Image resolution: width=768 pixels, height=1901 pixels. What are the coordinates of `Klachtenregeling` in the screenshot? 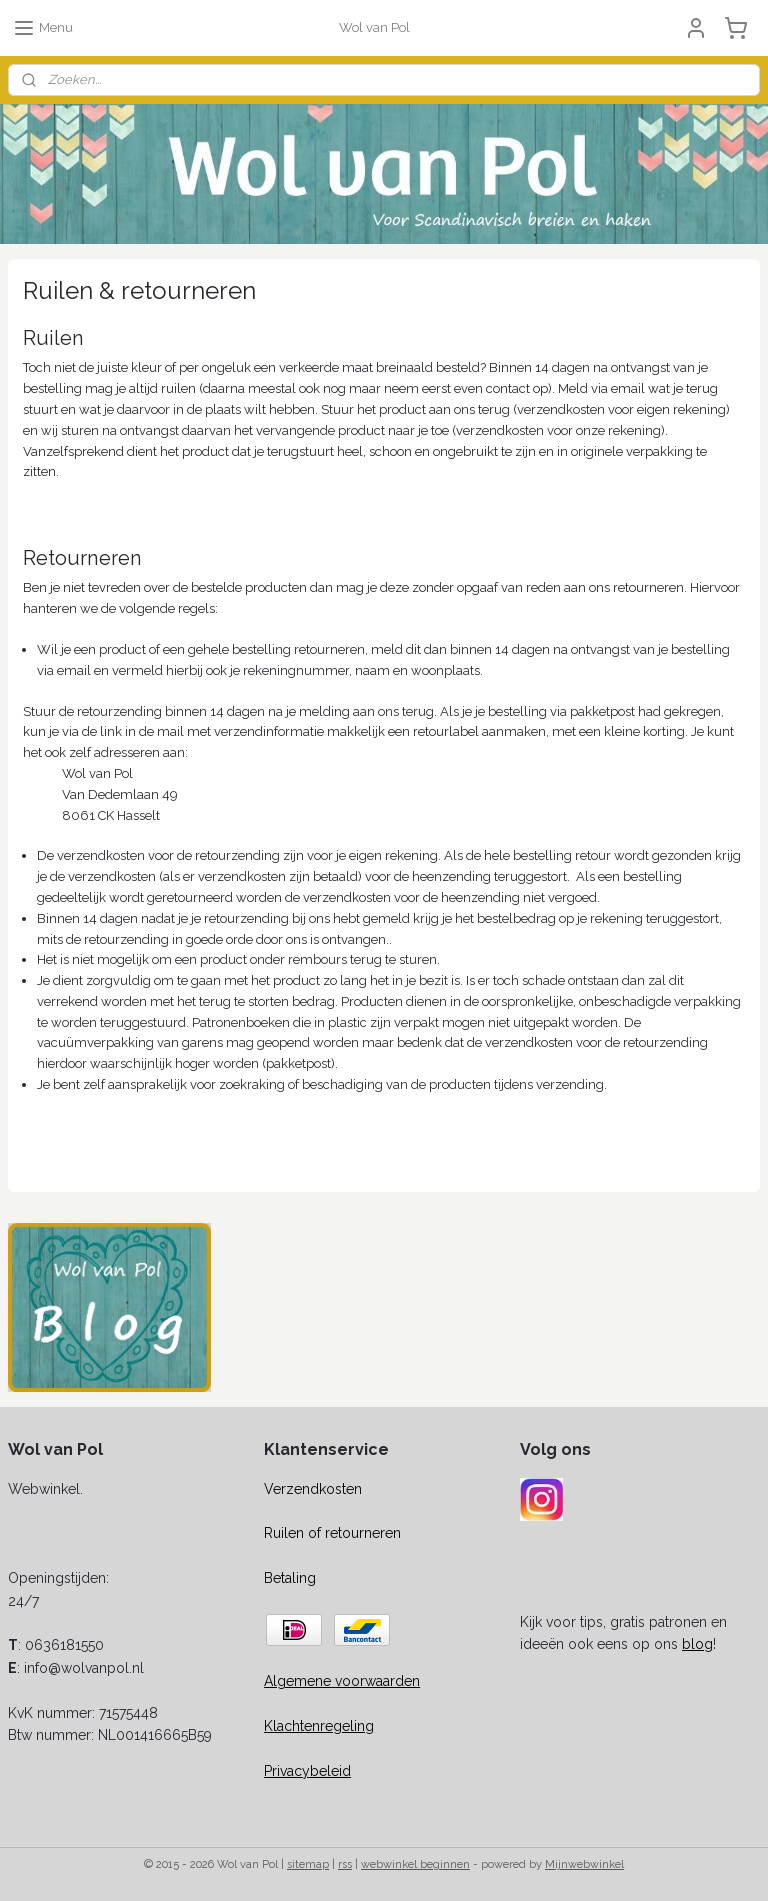 It's located at (319, 1726).